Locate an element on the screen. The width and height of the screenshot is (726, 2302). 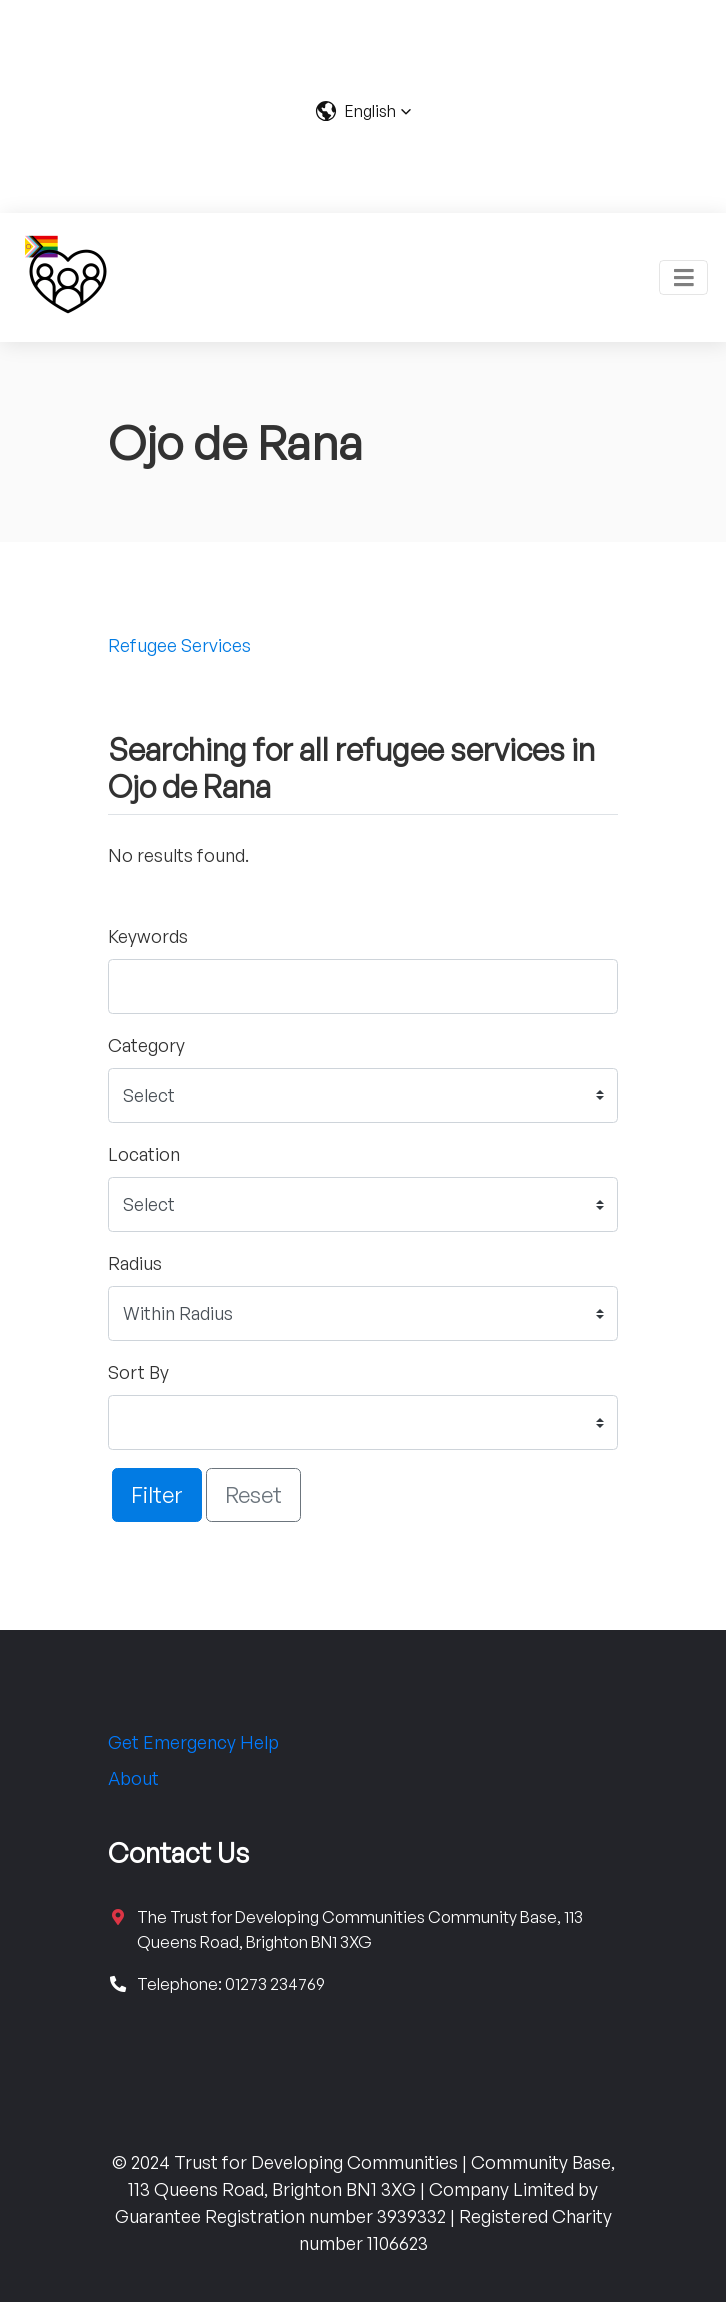
Category is located at coordinates (146, 1045).